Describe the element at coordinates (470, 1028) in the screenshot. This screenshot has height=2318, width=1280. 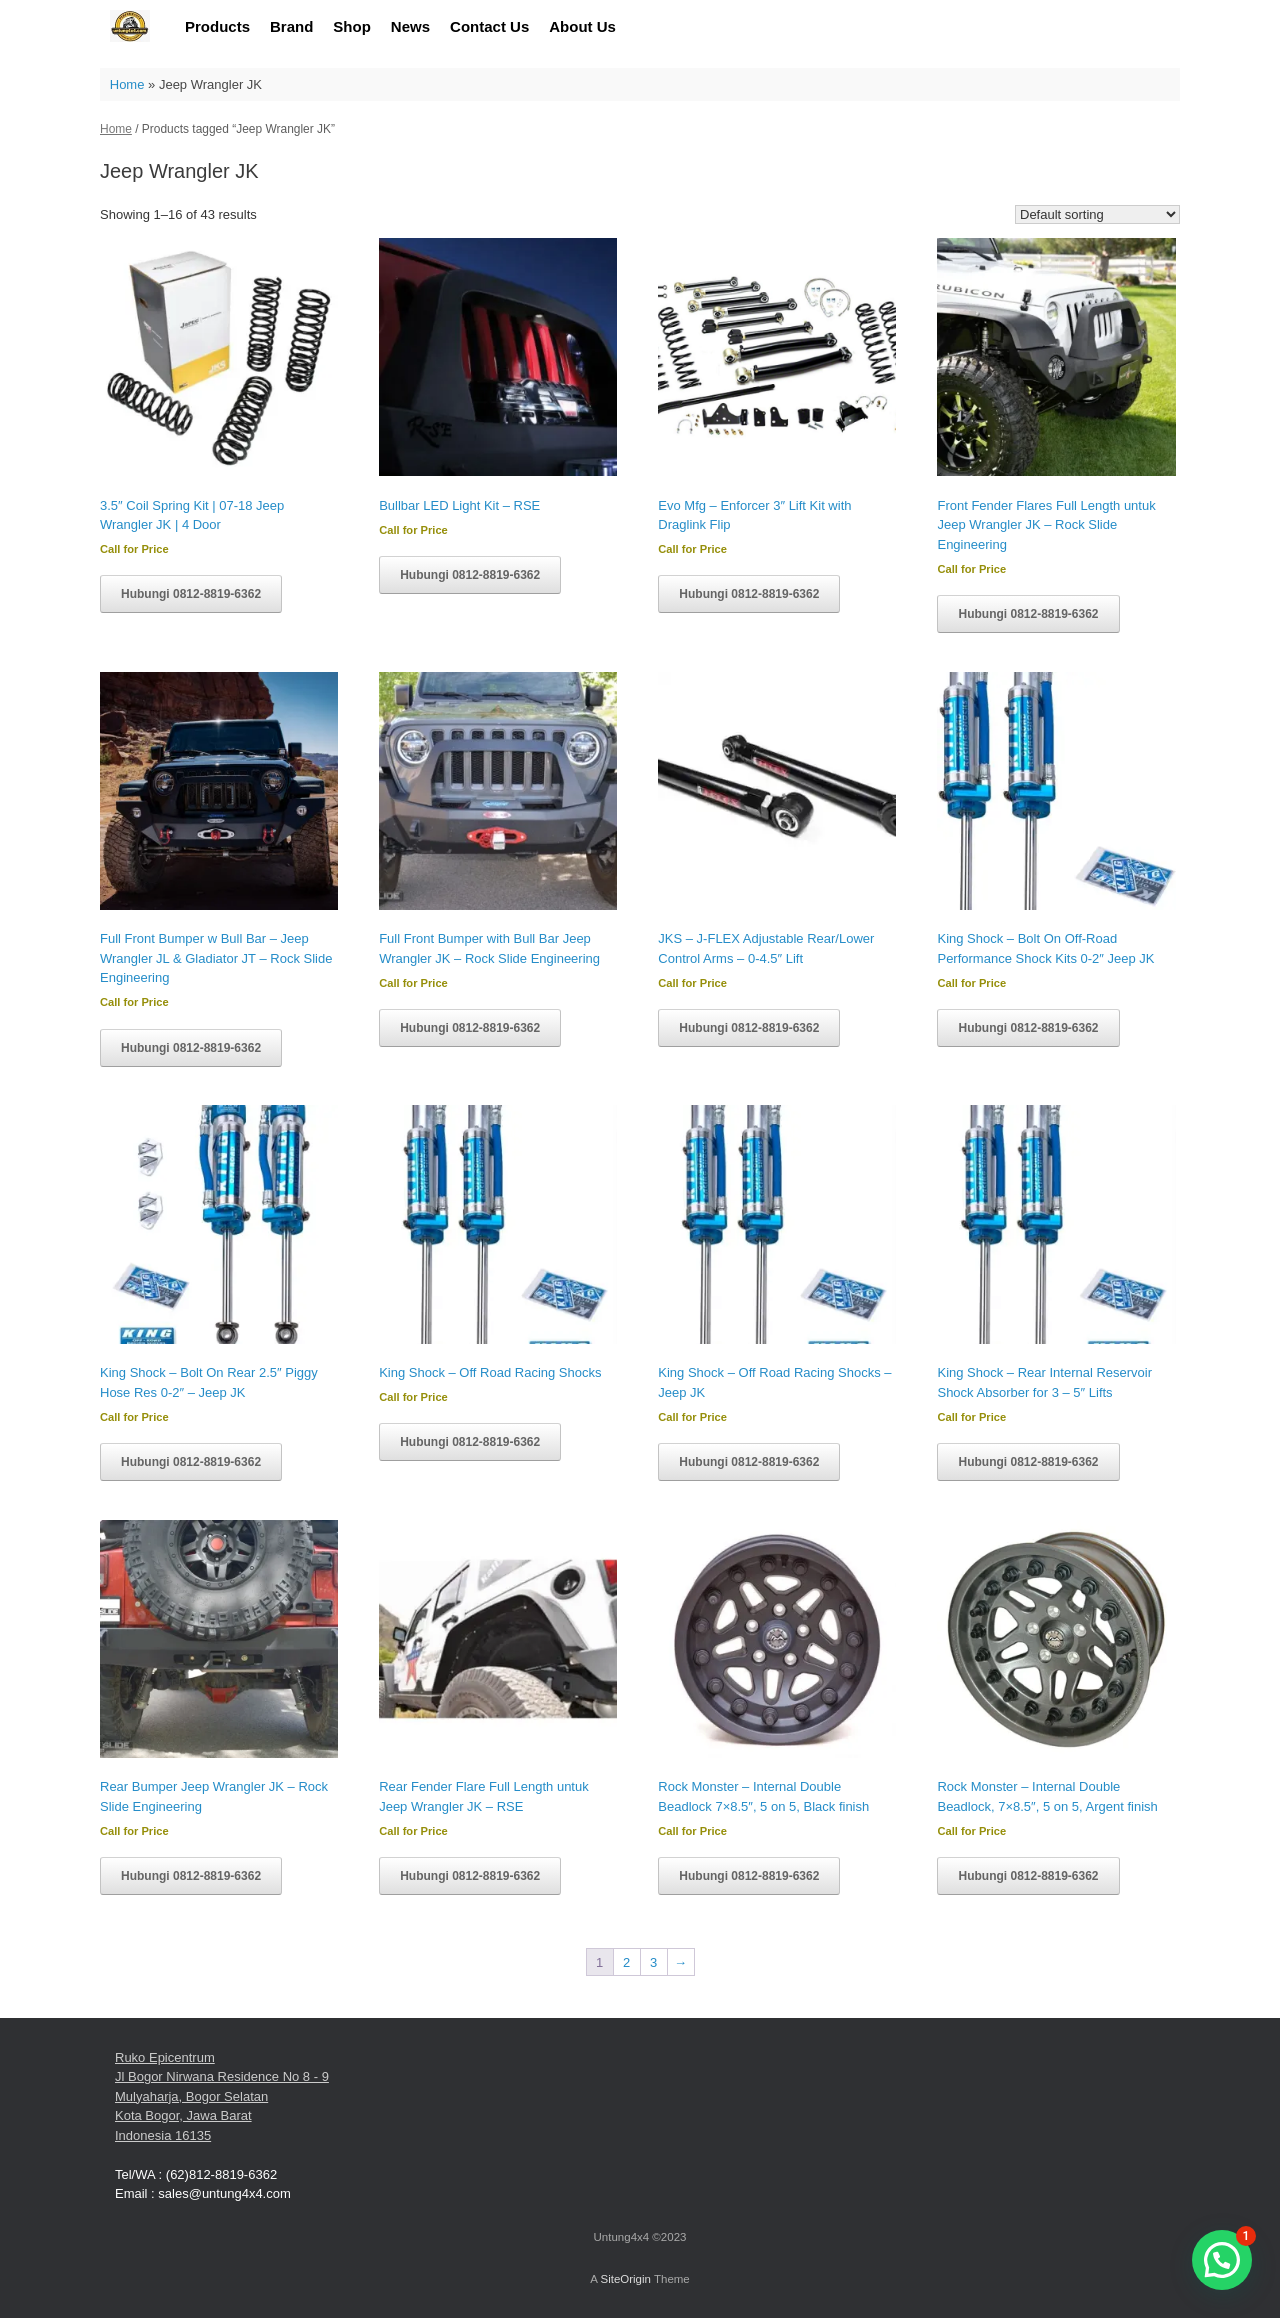
I see `Hubungi 0812-8819-6362 [Read more about “Full Front Bumper with Bull Bar Jeep Wrangler JK - Rock Slide Engineering”]` at that location.